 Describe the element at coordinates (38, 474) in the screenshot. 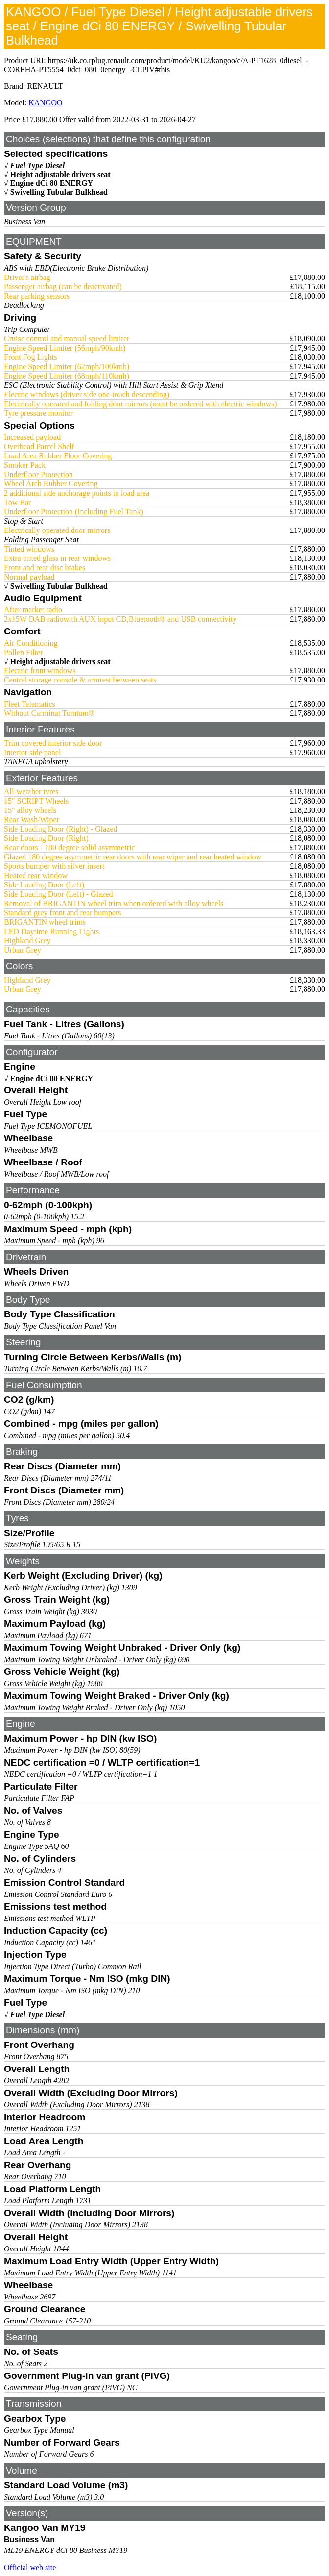

I see `Underfloor Protection` at that location.